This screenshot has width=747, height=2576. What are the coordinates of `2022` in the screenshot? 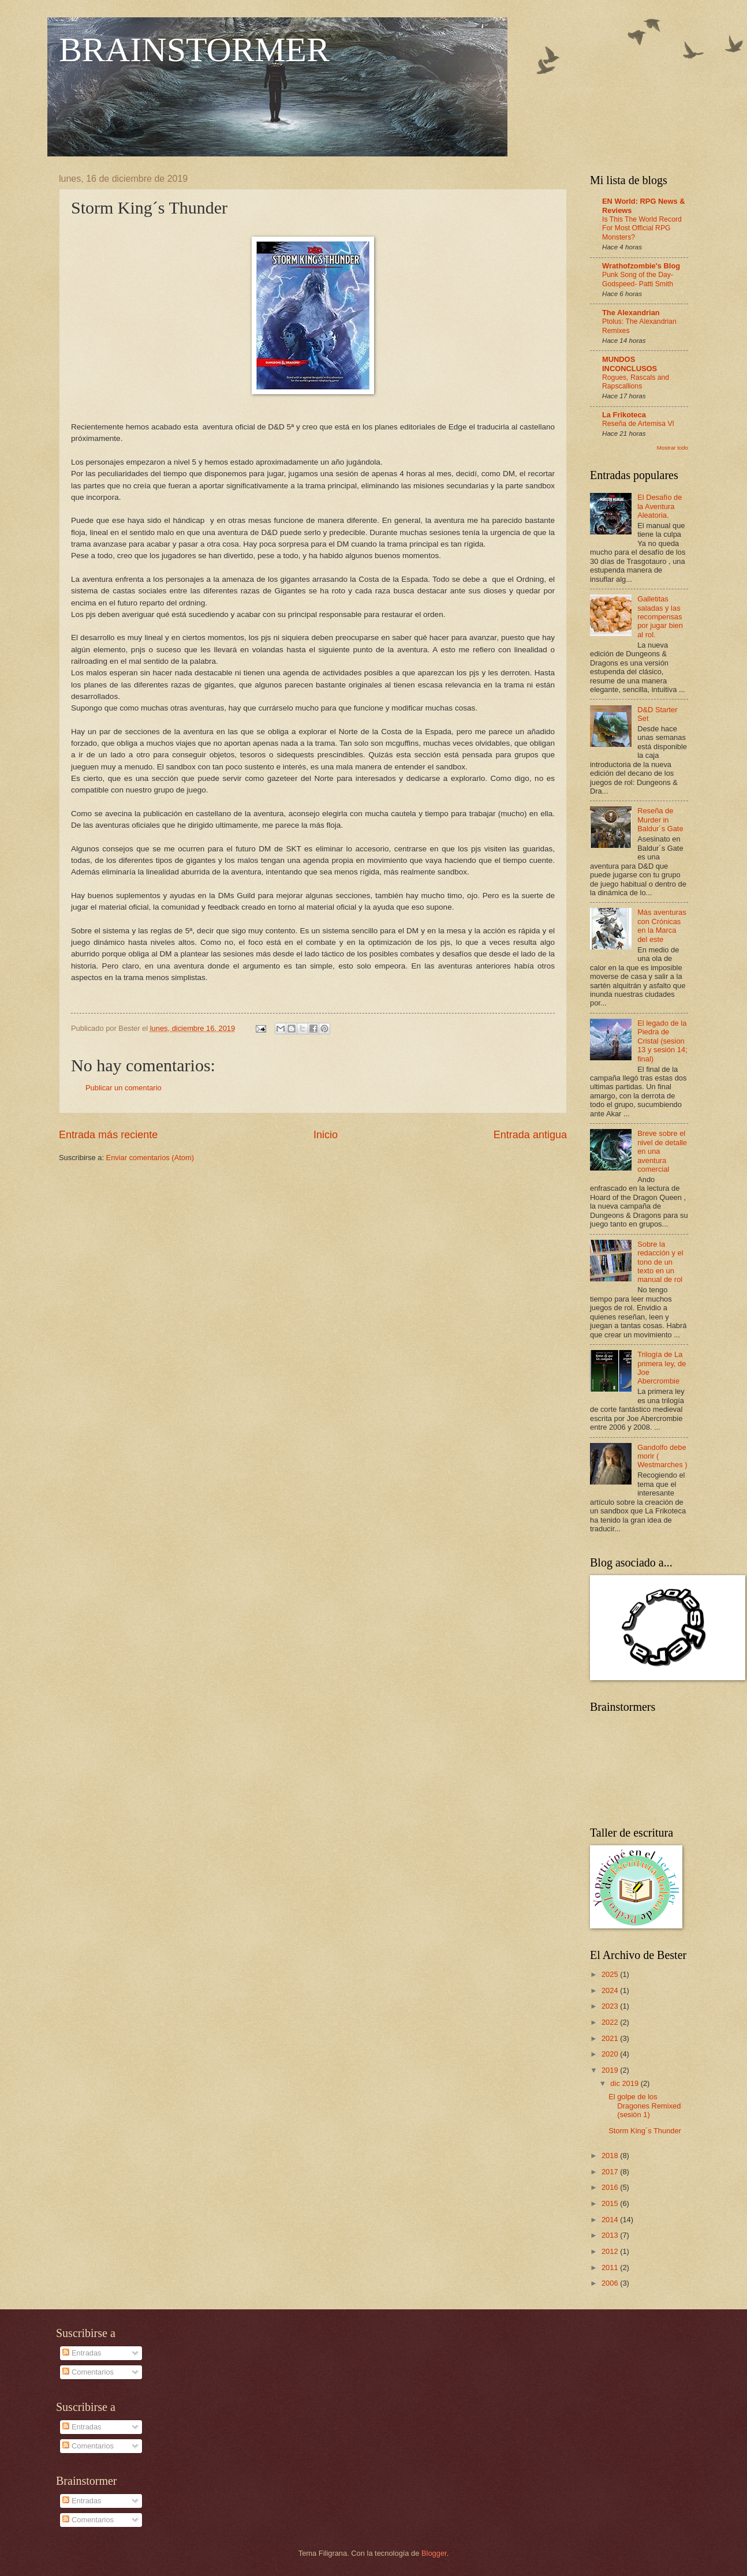 It's located at (611, 2022).